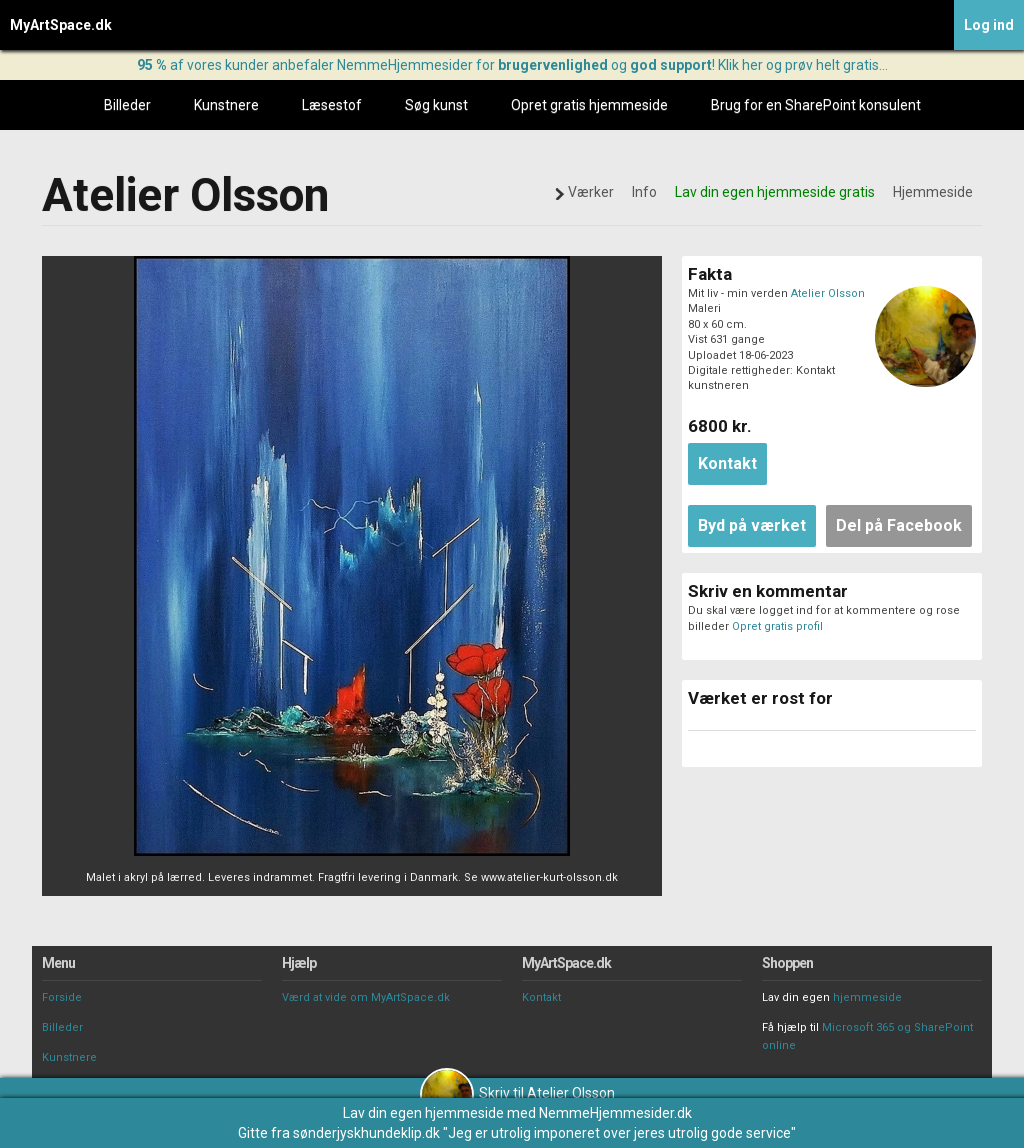  I want to click on Værd at vide om MyArtSpace.dk, so click(366, 997).